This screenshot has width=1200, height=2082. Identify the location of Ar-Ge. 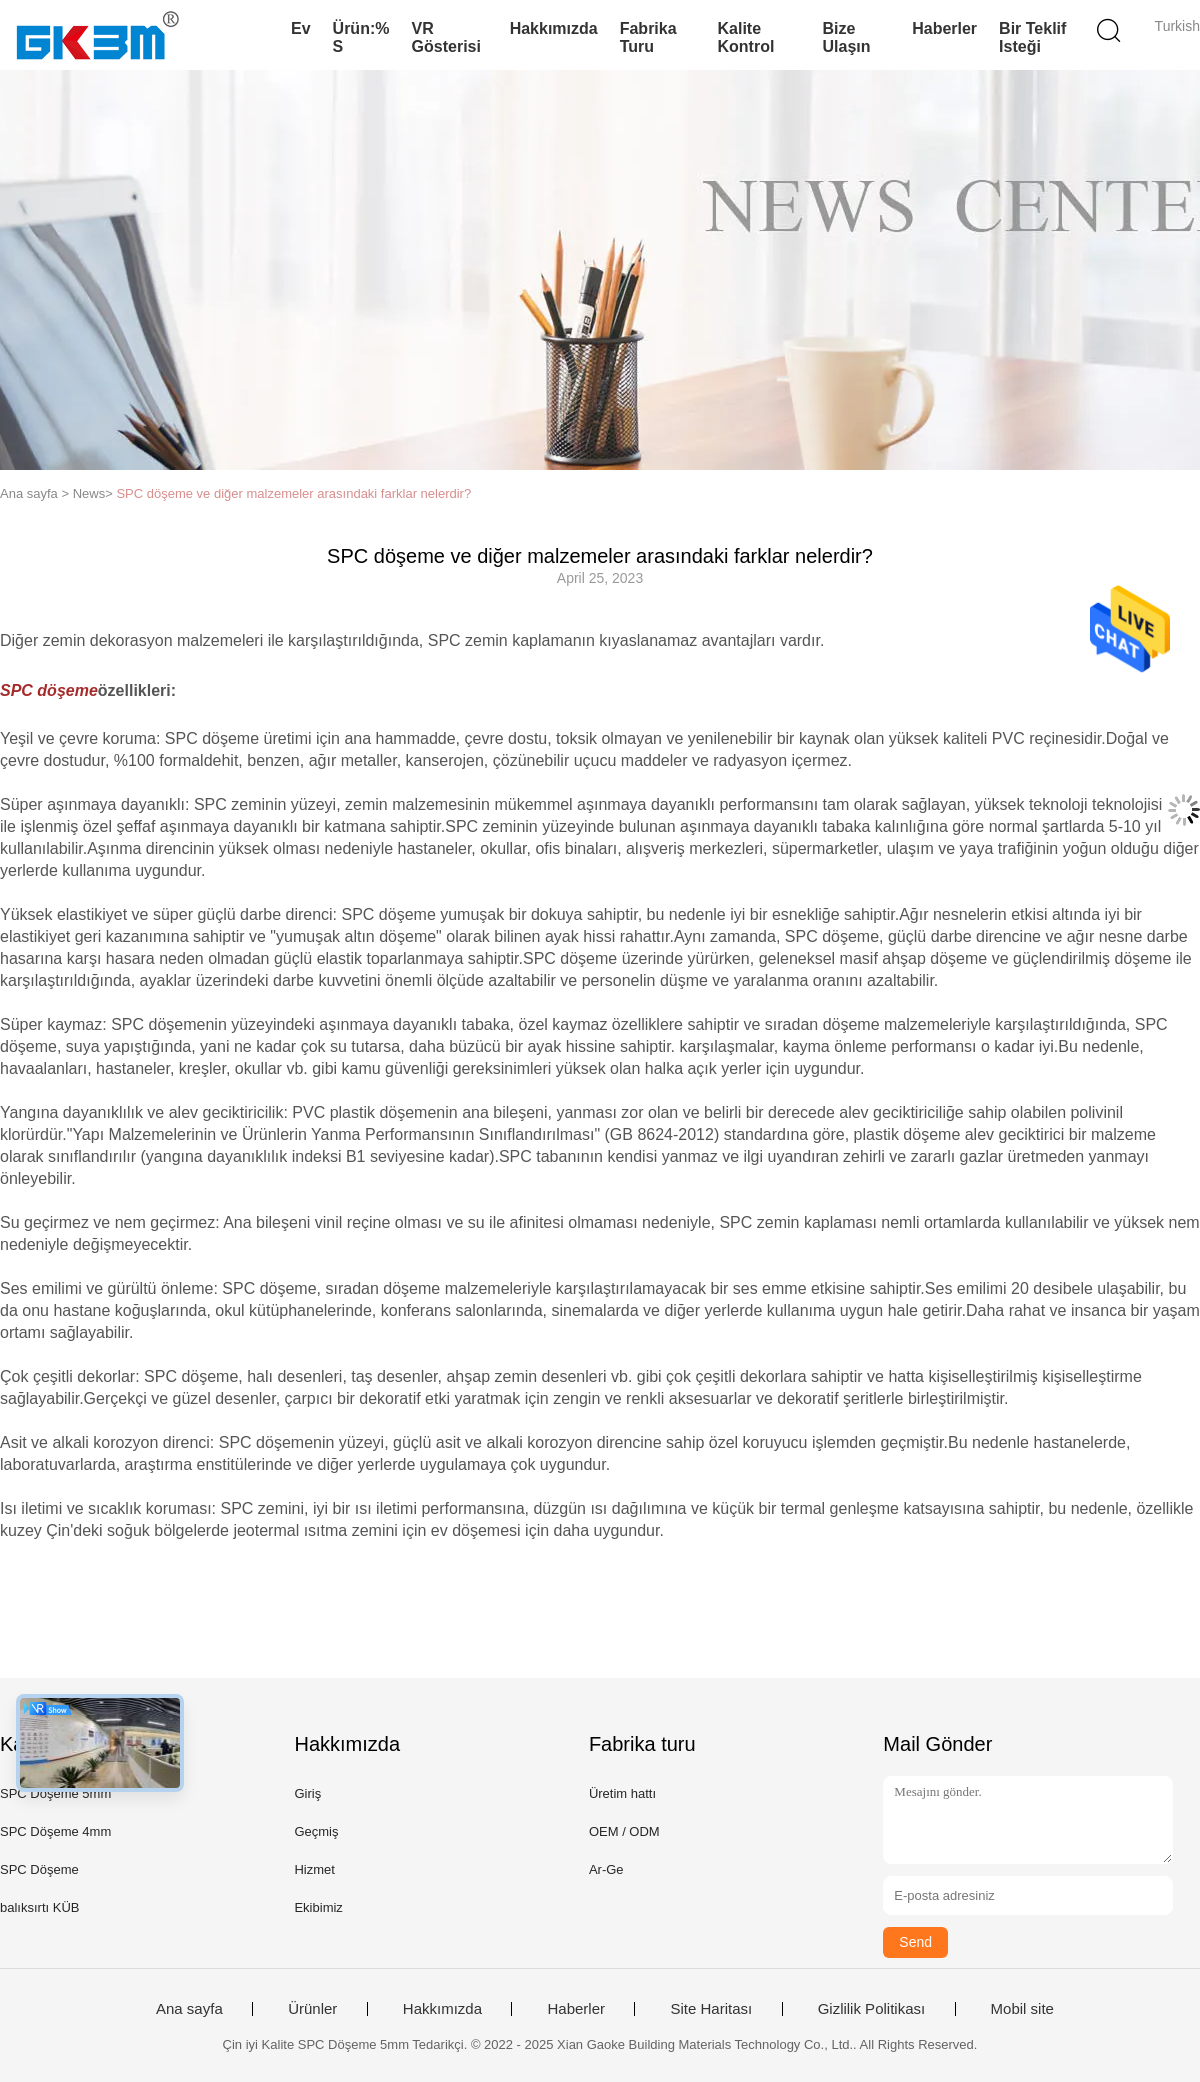
(606, 1869).